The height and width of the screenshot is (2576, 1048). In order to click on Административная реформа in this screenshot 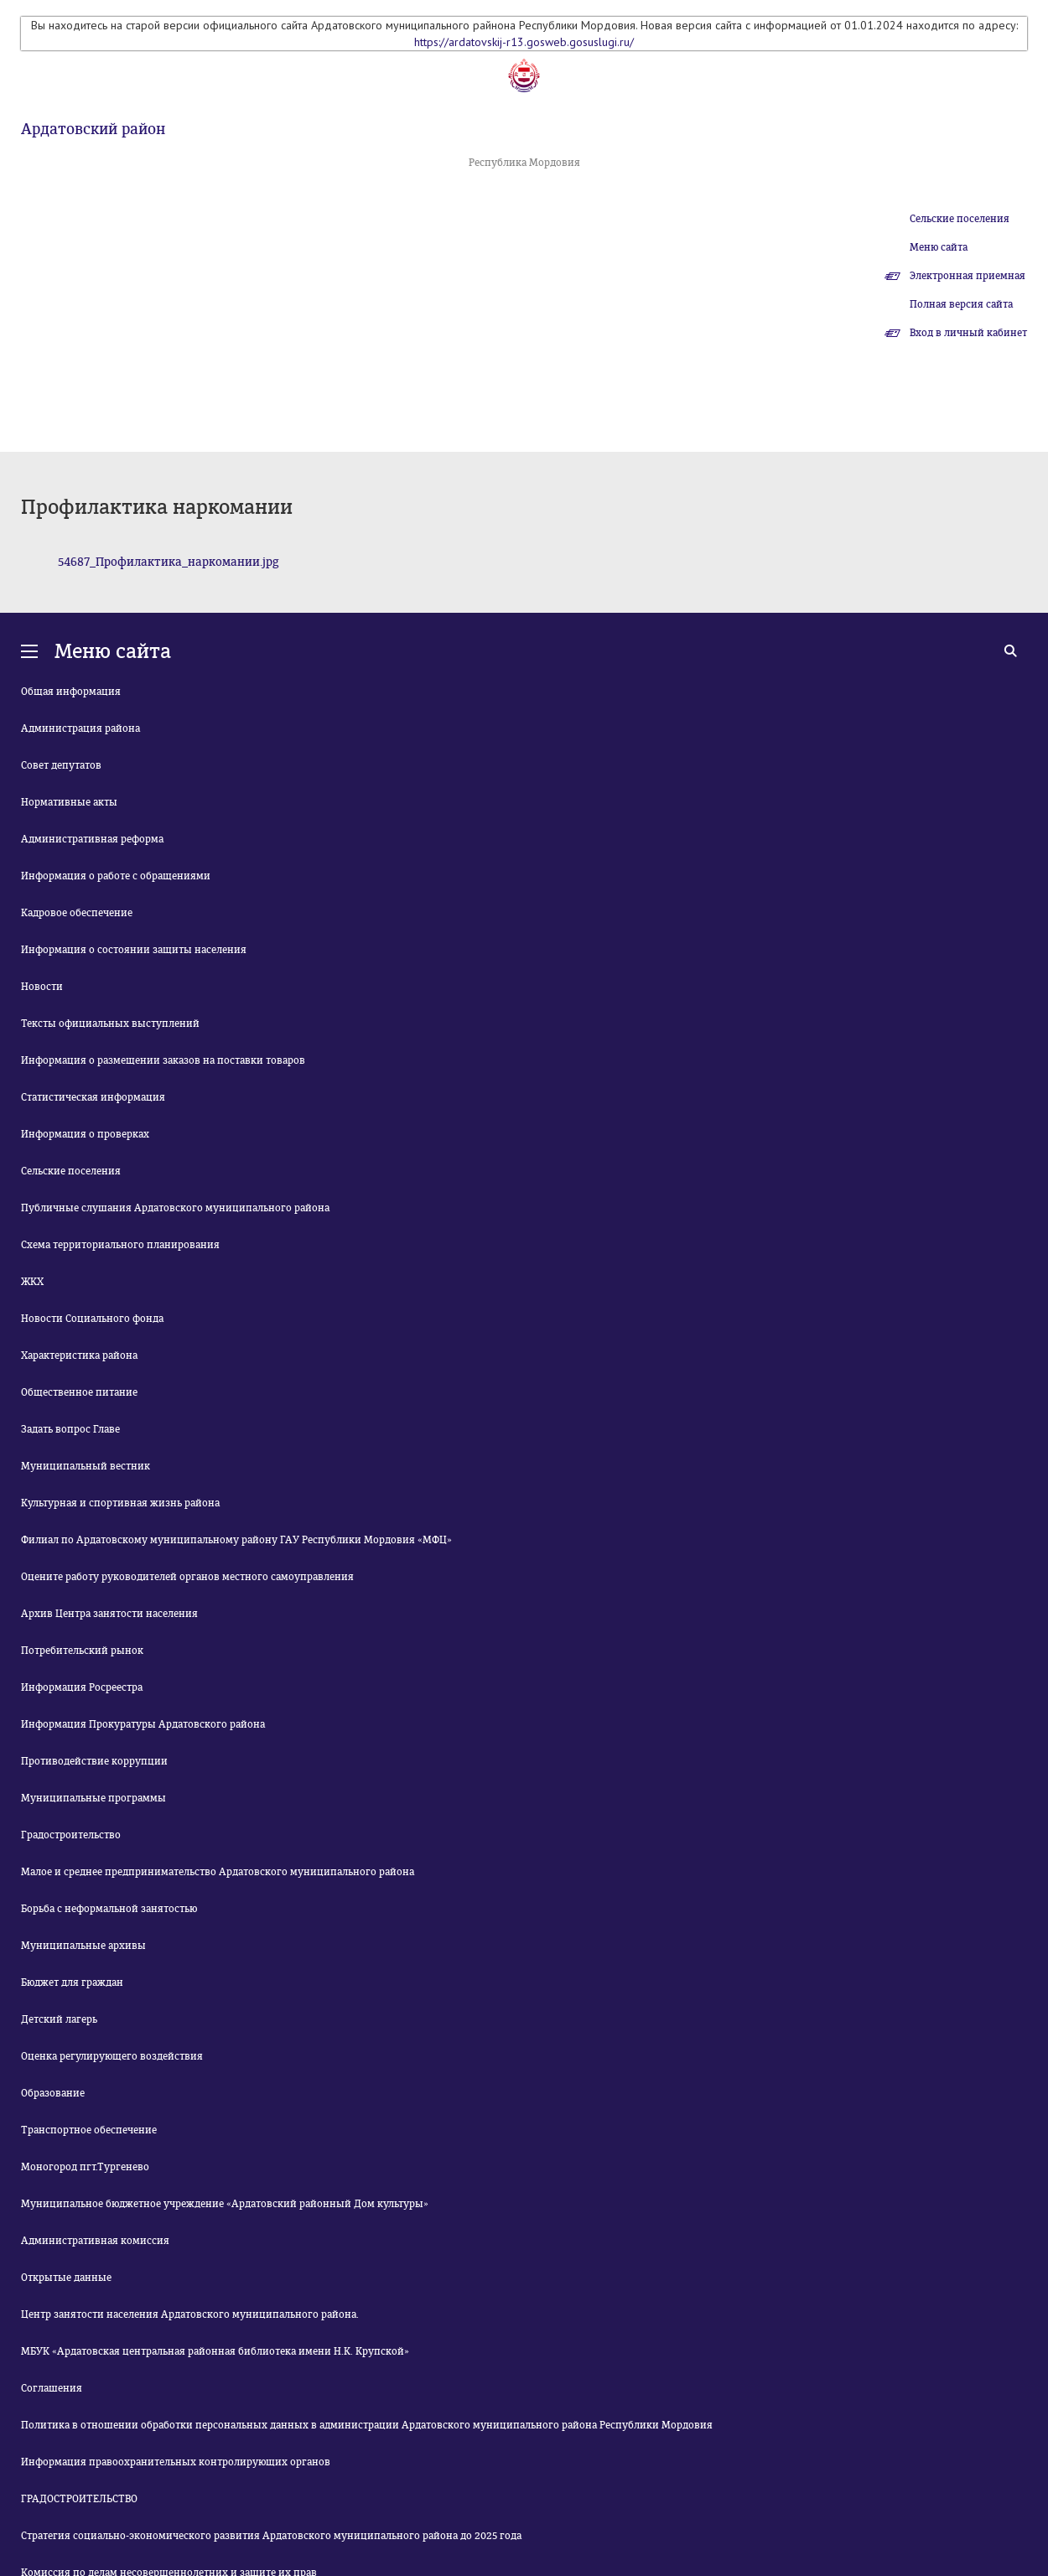, I will do `click(92, 839)`.